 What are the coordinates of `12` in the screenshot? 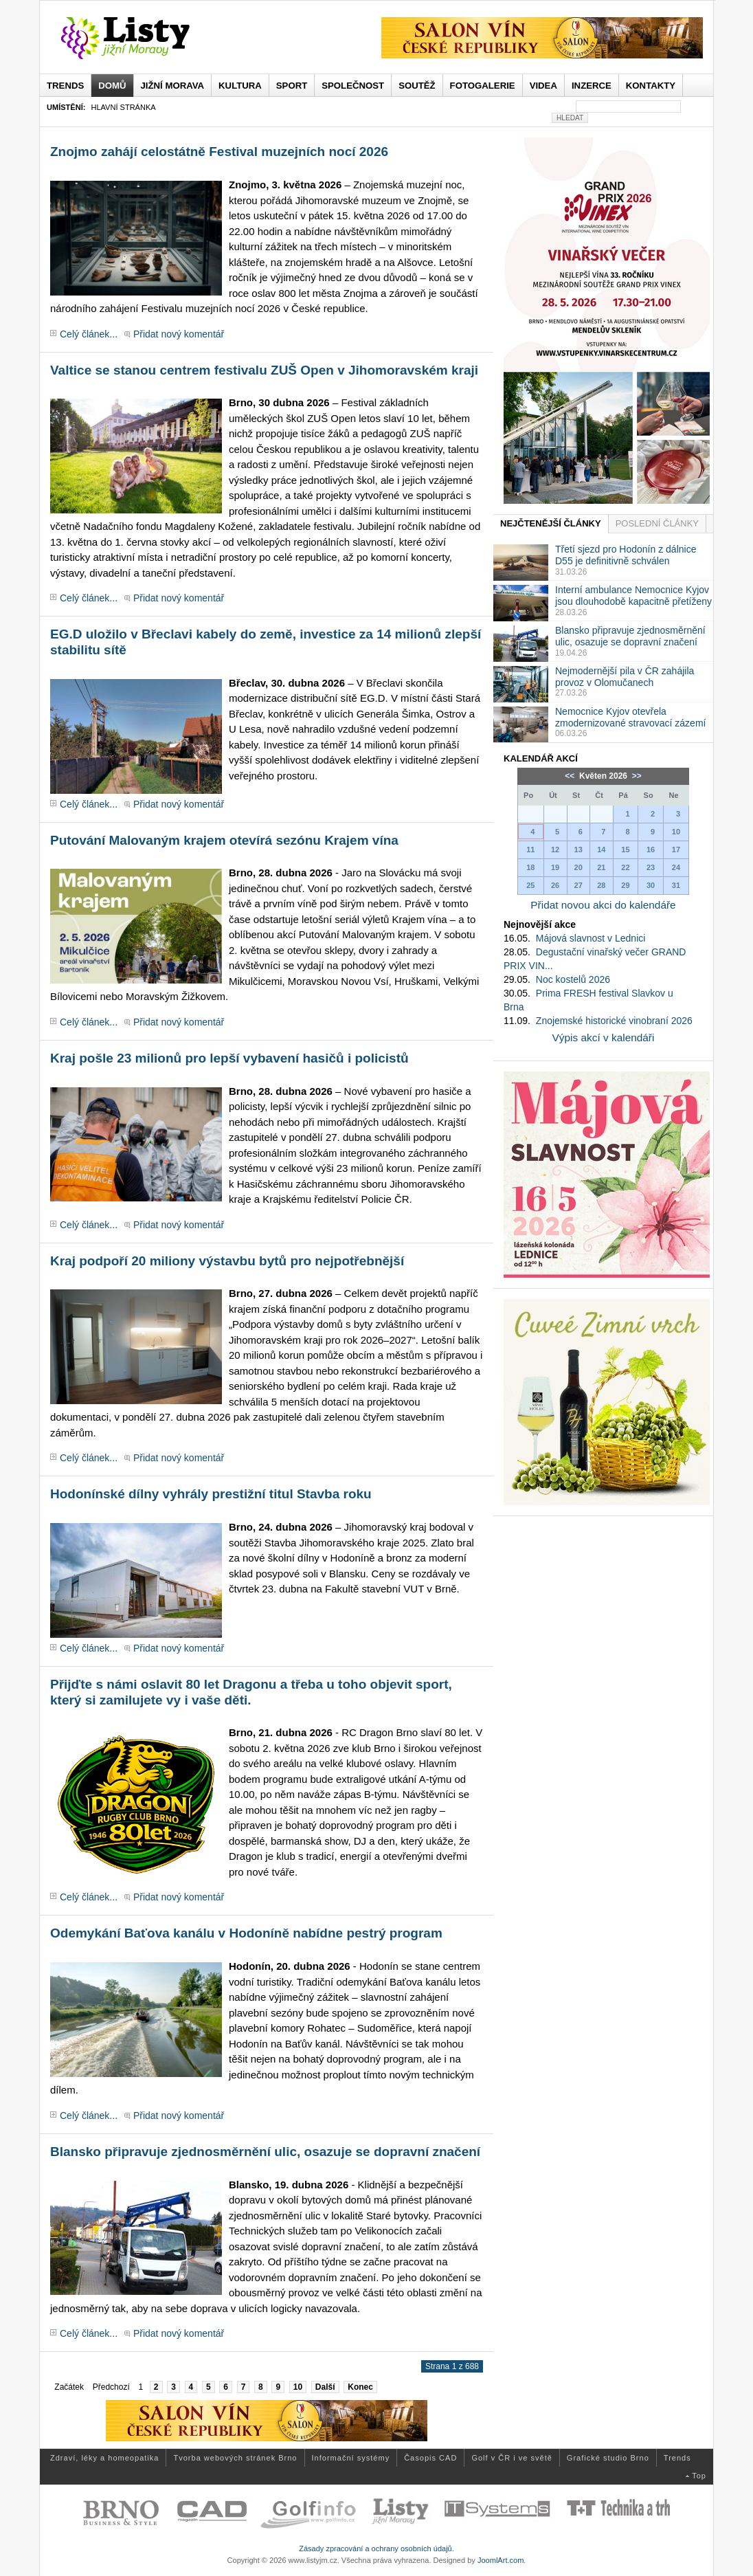 It's located at (555, 849).